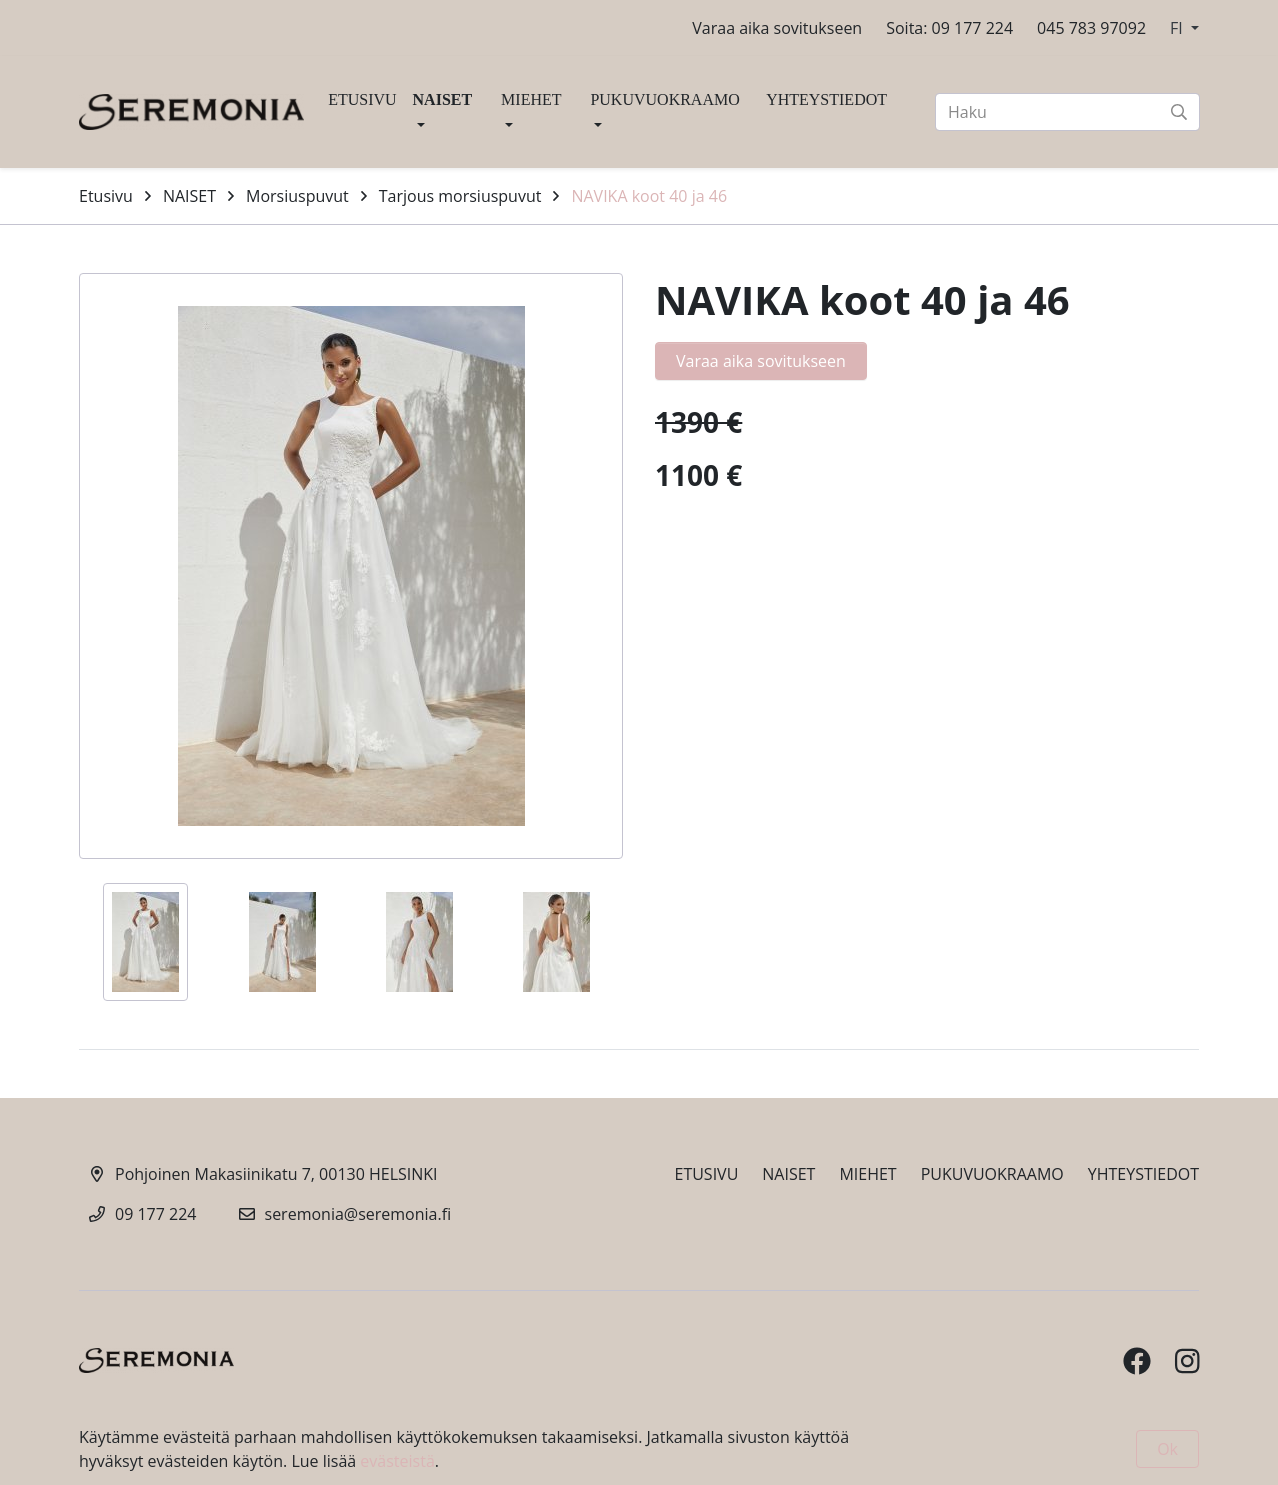 Image resolution: width=1278 pixels, height=1485 pixels. Describe the element at coordinates (826, 99) in the screenshot. I see `YHTEYSTIEDOT` at that location.